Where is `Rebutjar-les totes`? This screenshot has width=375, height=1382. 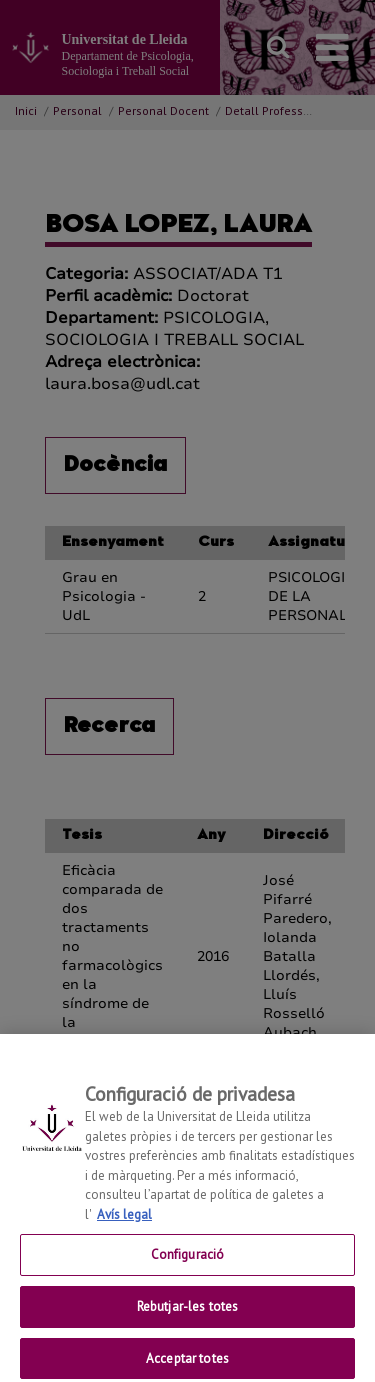
Rebutjar-les totes is located at coordinates (187, 1316).